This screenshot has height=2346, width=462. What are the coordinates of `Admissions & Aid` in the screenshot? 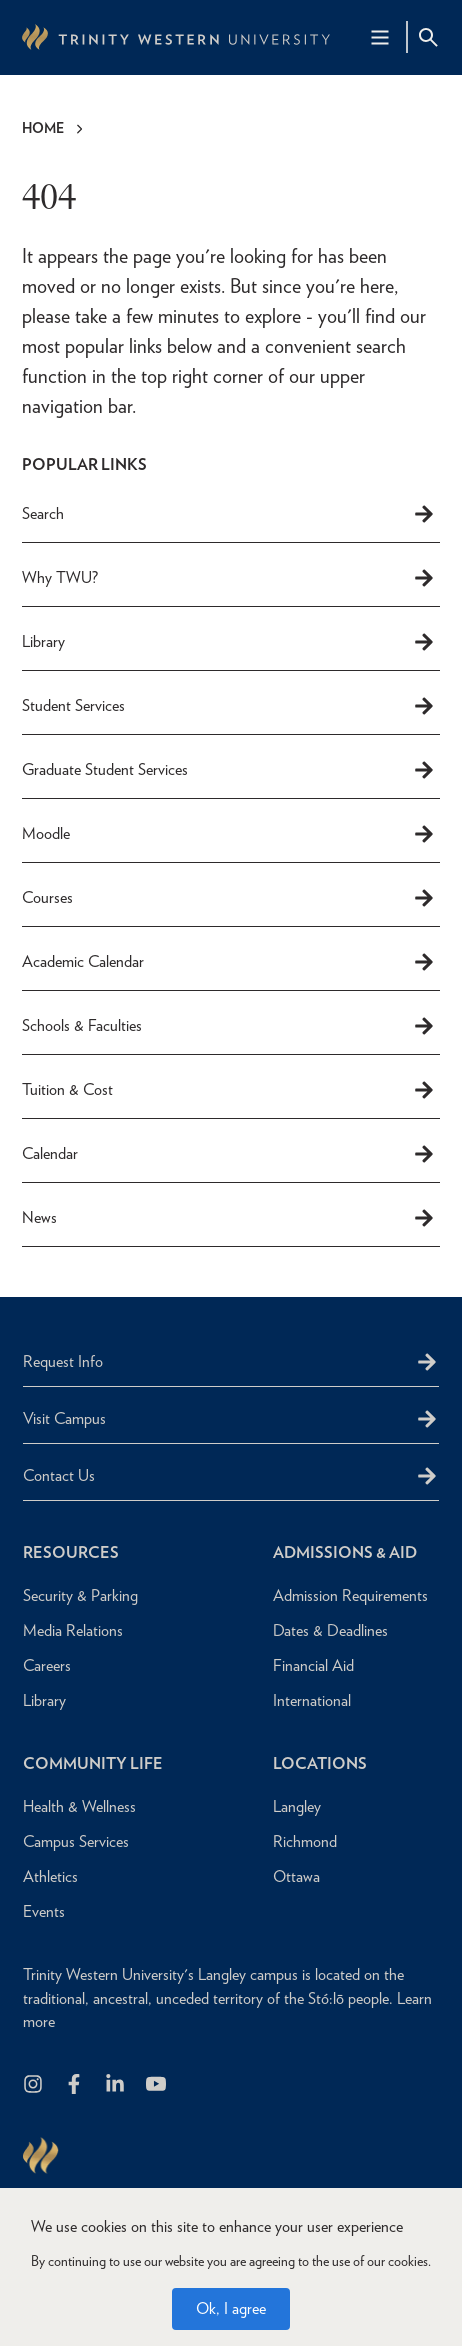 It's located at (345, 1552).